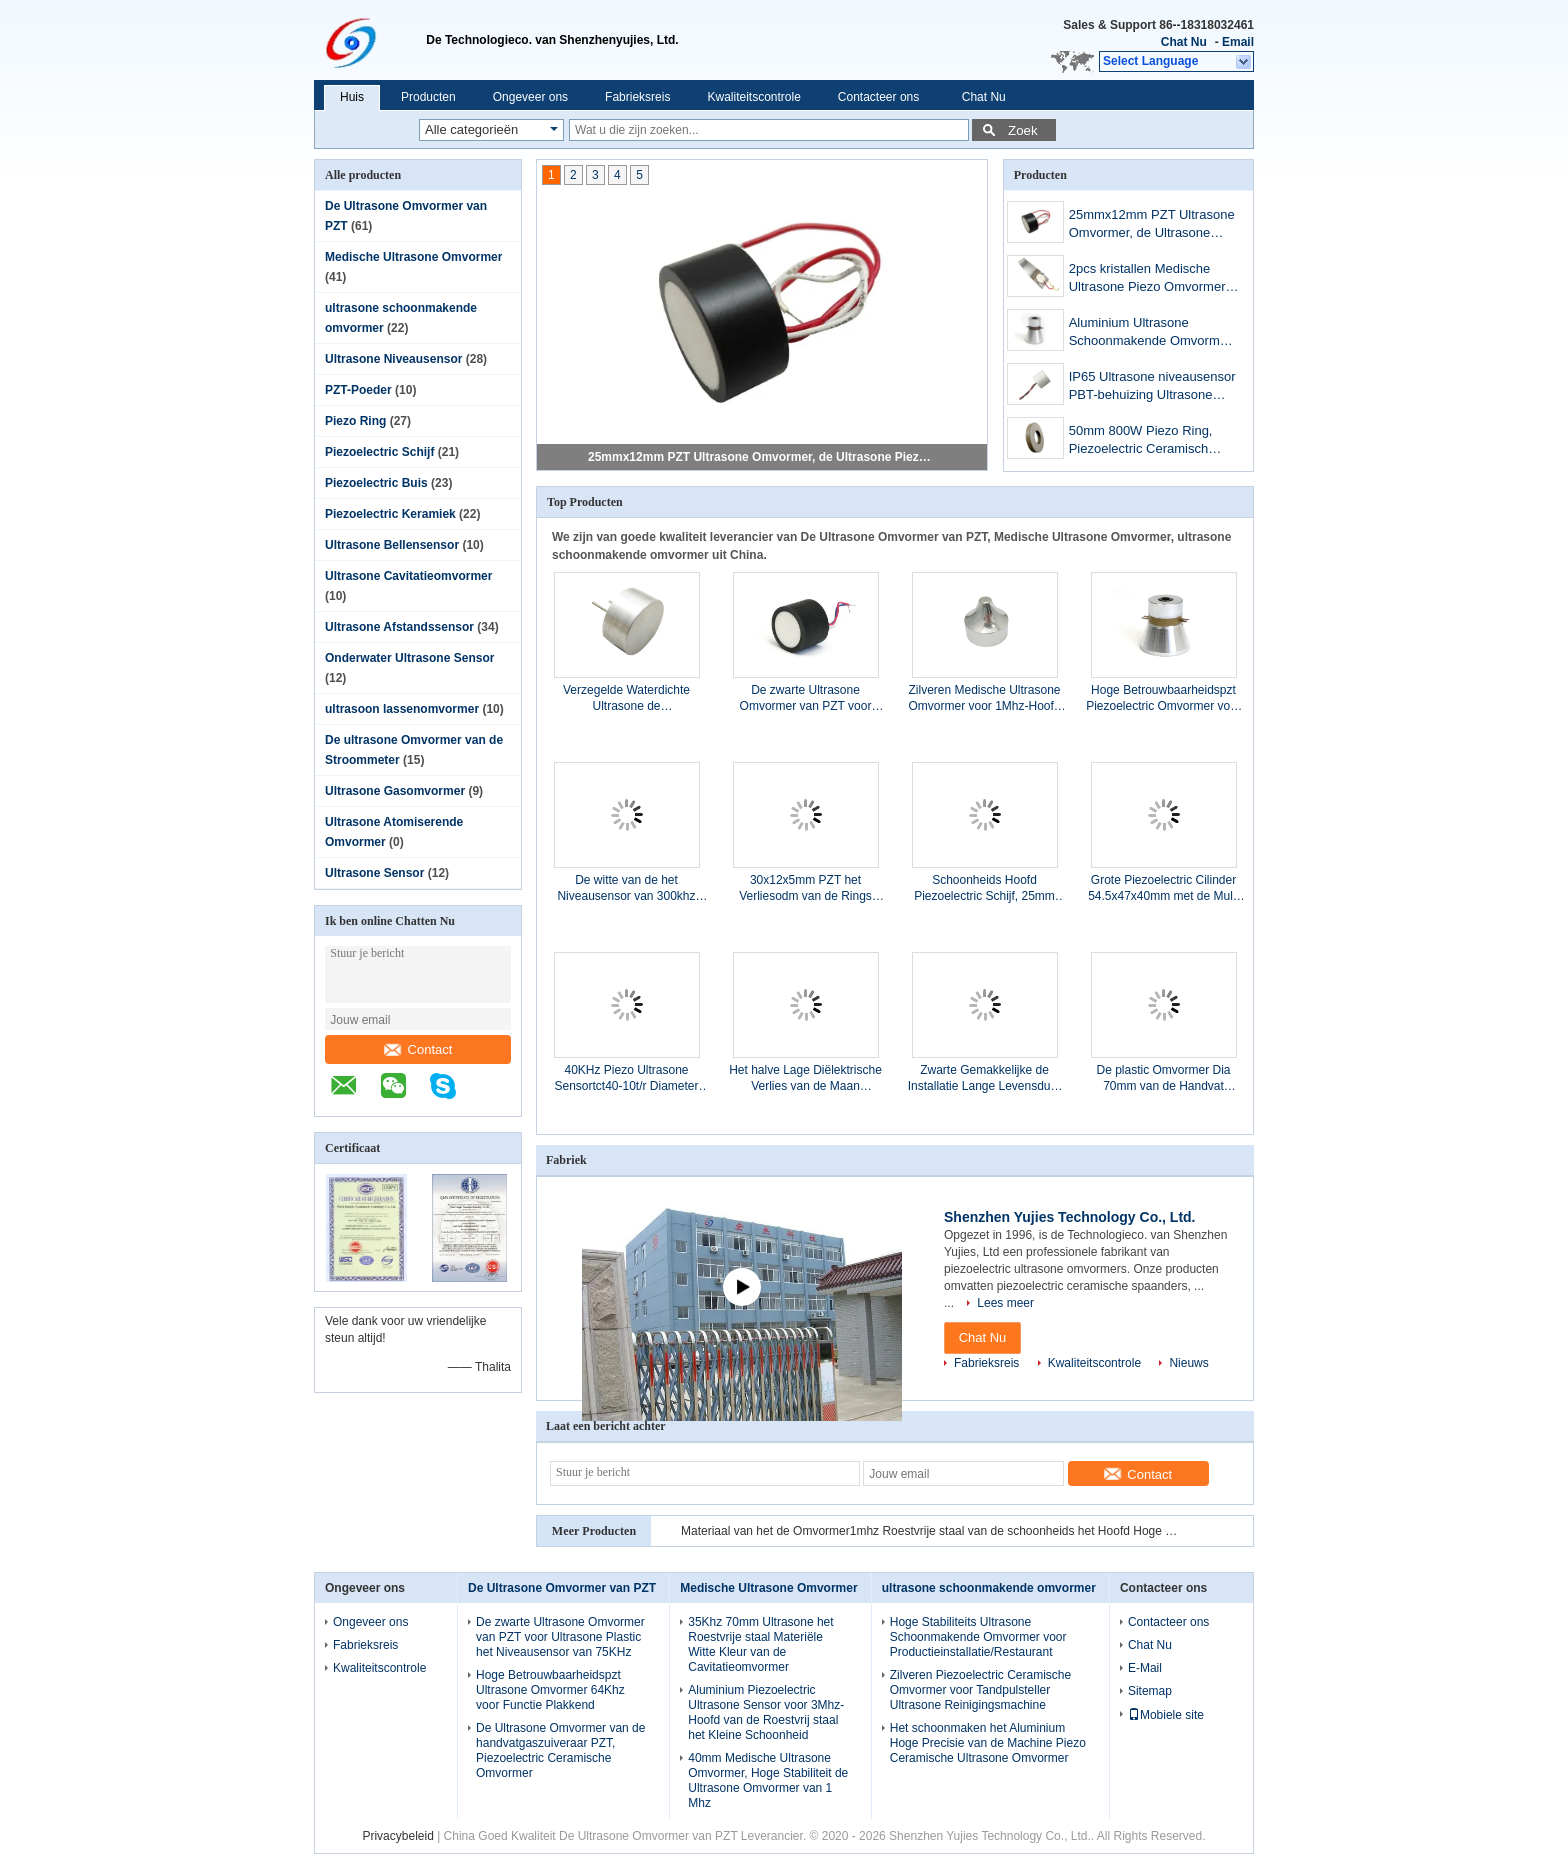 This screenshot has width=1568, height=1859. I want to click on 25mmx12mm PZT Ultrasone Omvormer, de Ultrasone Piezoelectric Omvormer van 112KHz, so click(763, 457).